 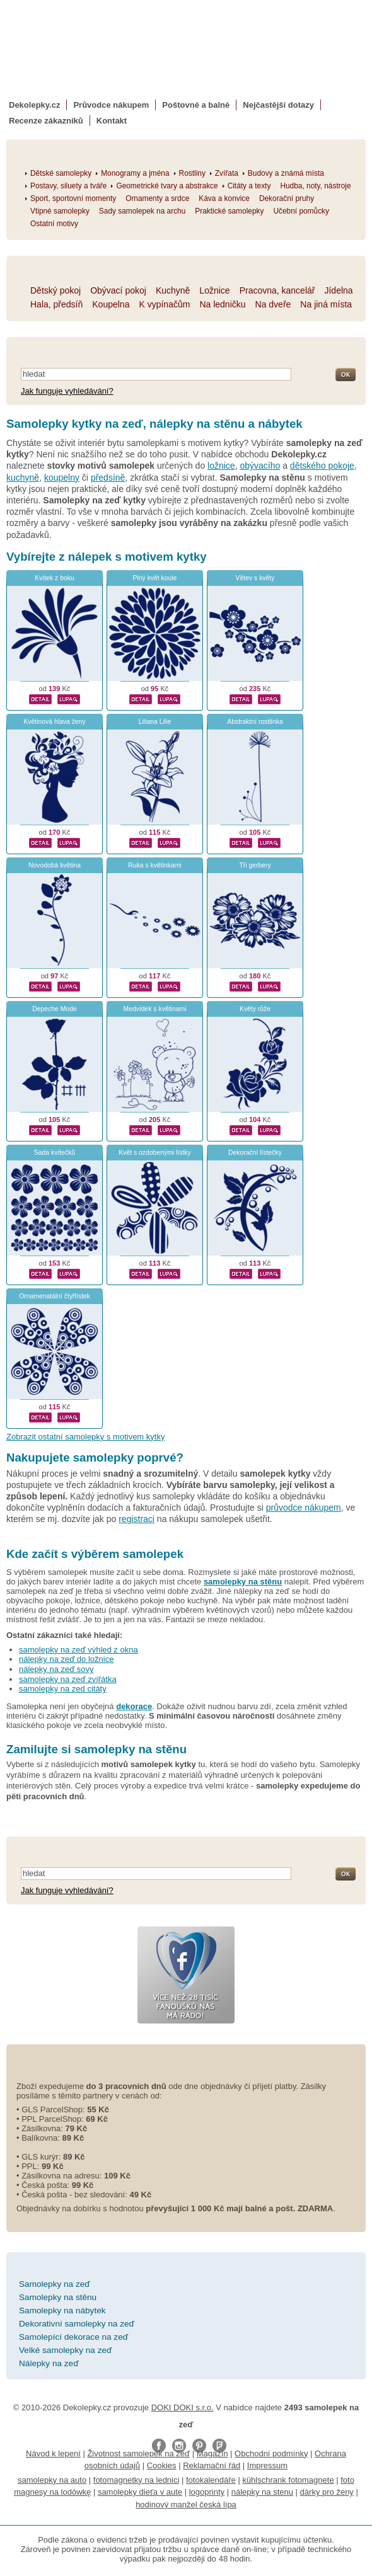 What do you see at coordinates (111, 105) in the screenshot?
I see `Průvodce nákupem` at bounding box center [111, 105].